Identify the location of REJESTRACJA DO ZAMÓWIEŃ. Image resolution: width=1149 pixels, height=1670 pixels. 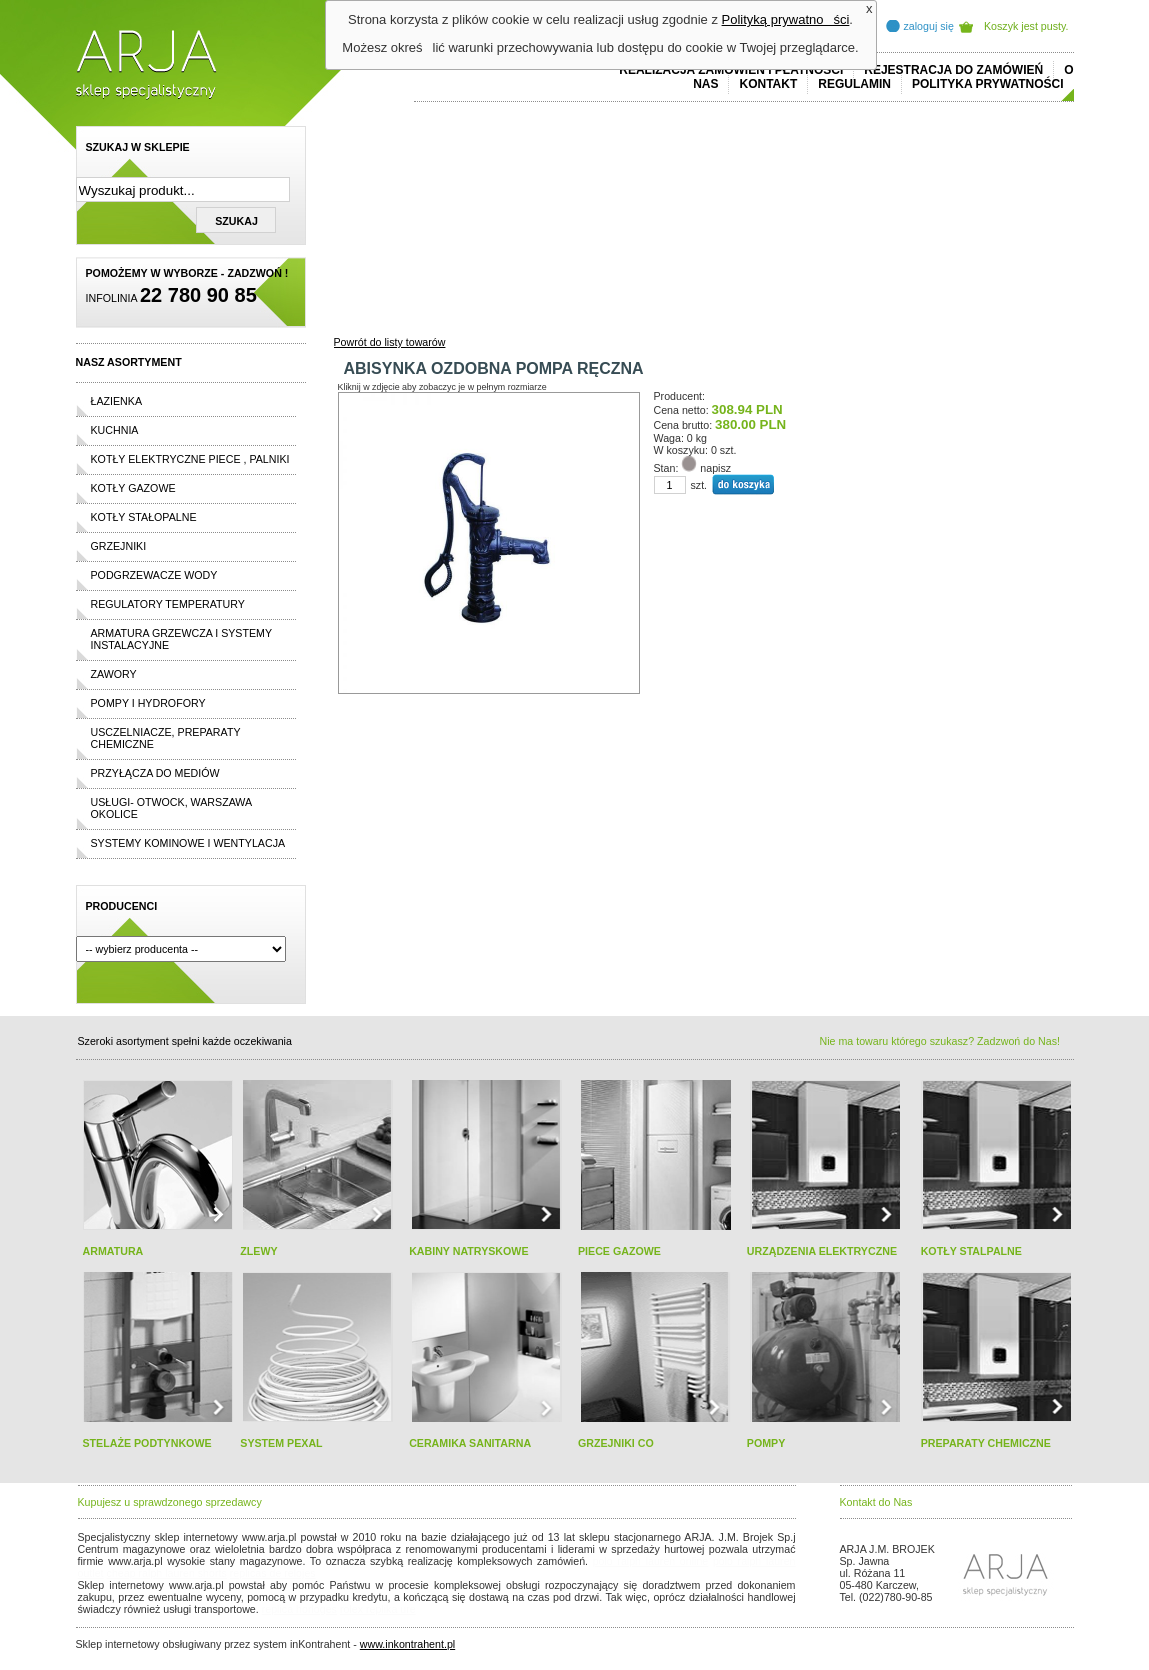
(953, 70).